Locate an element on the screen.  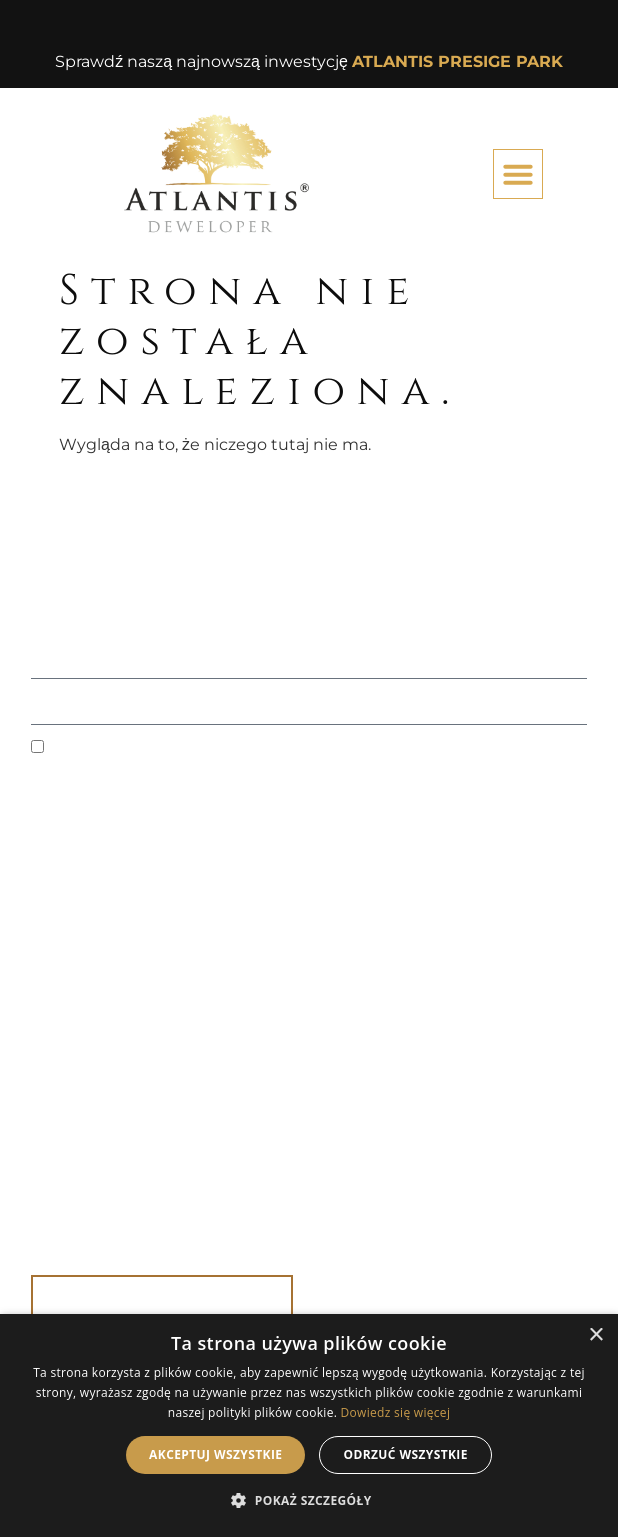
[dialog] is located at coordinates (309, 1425).